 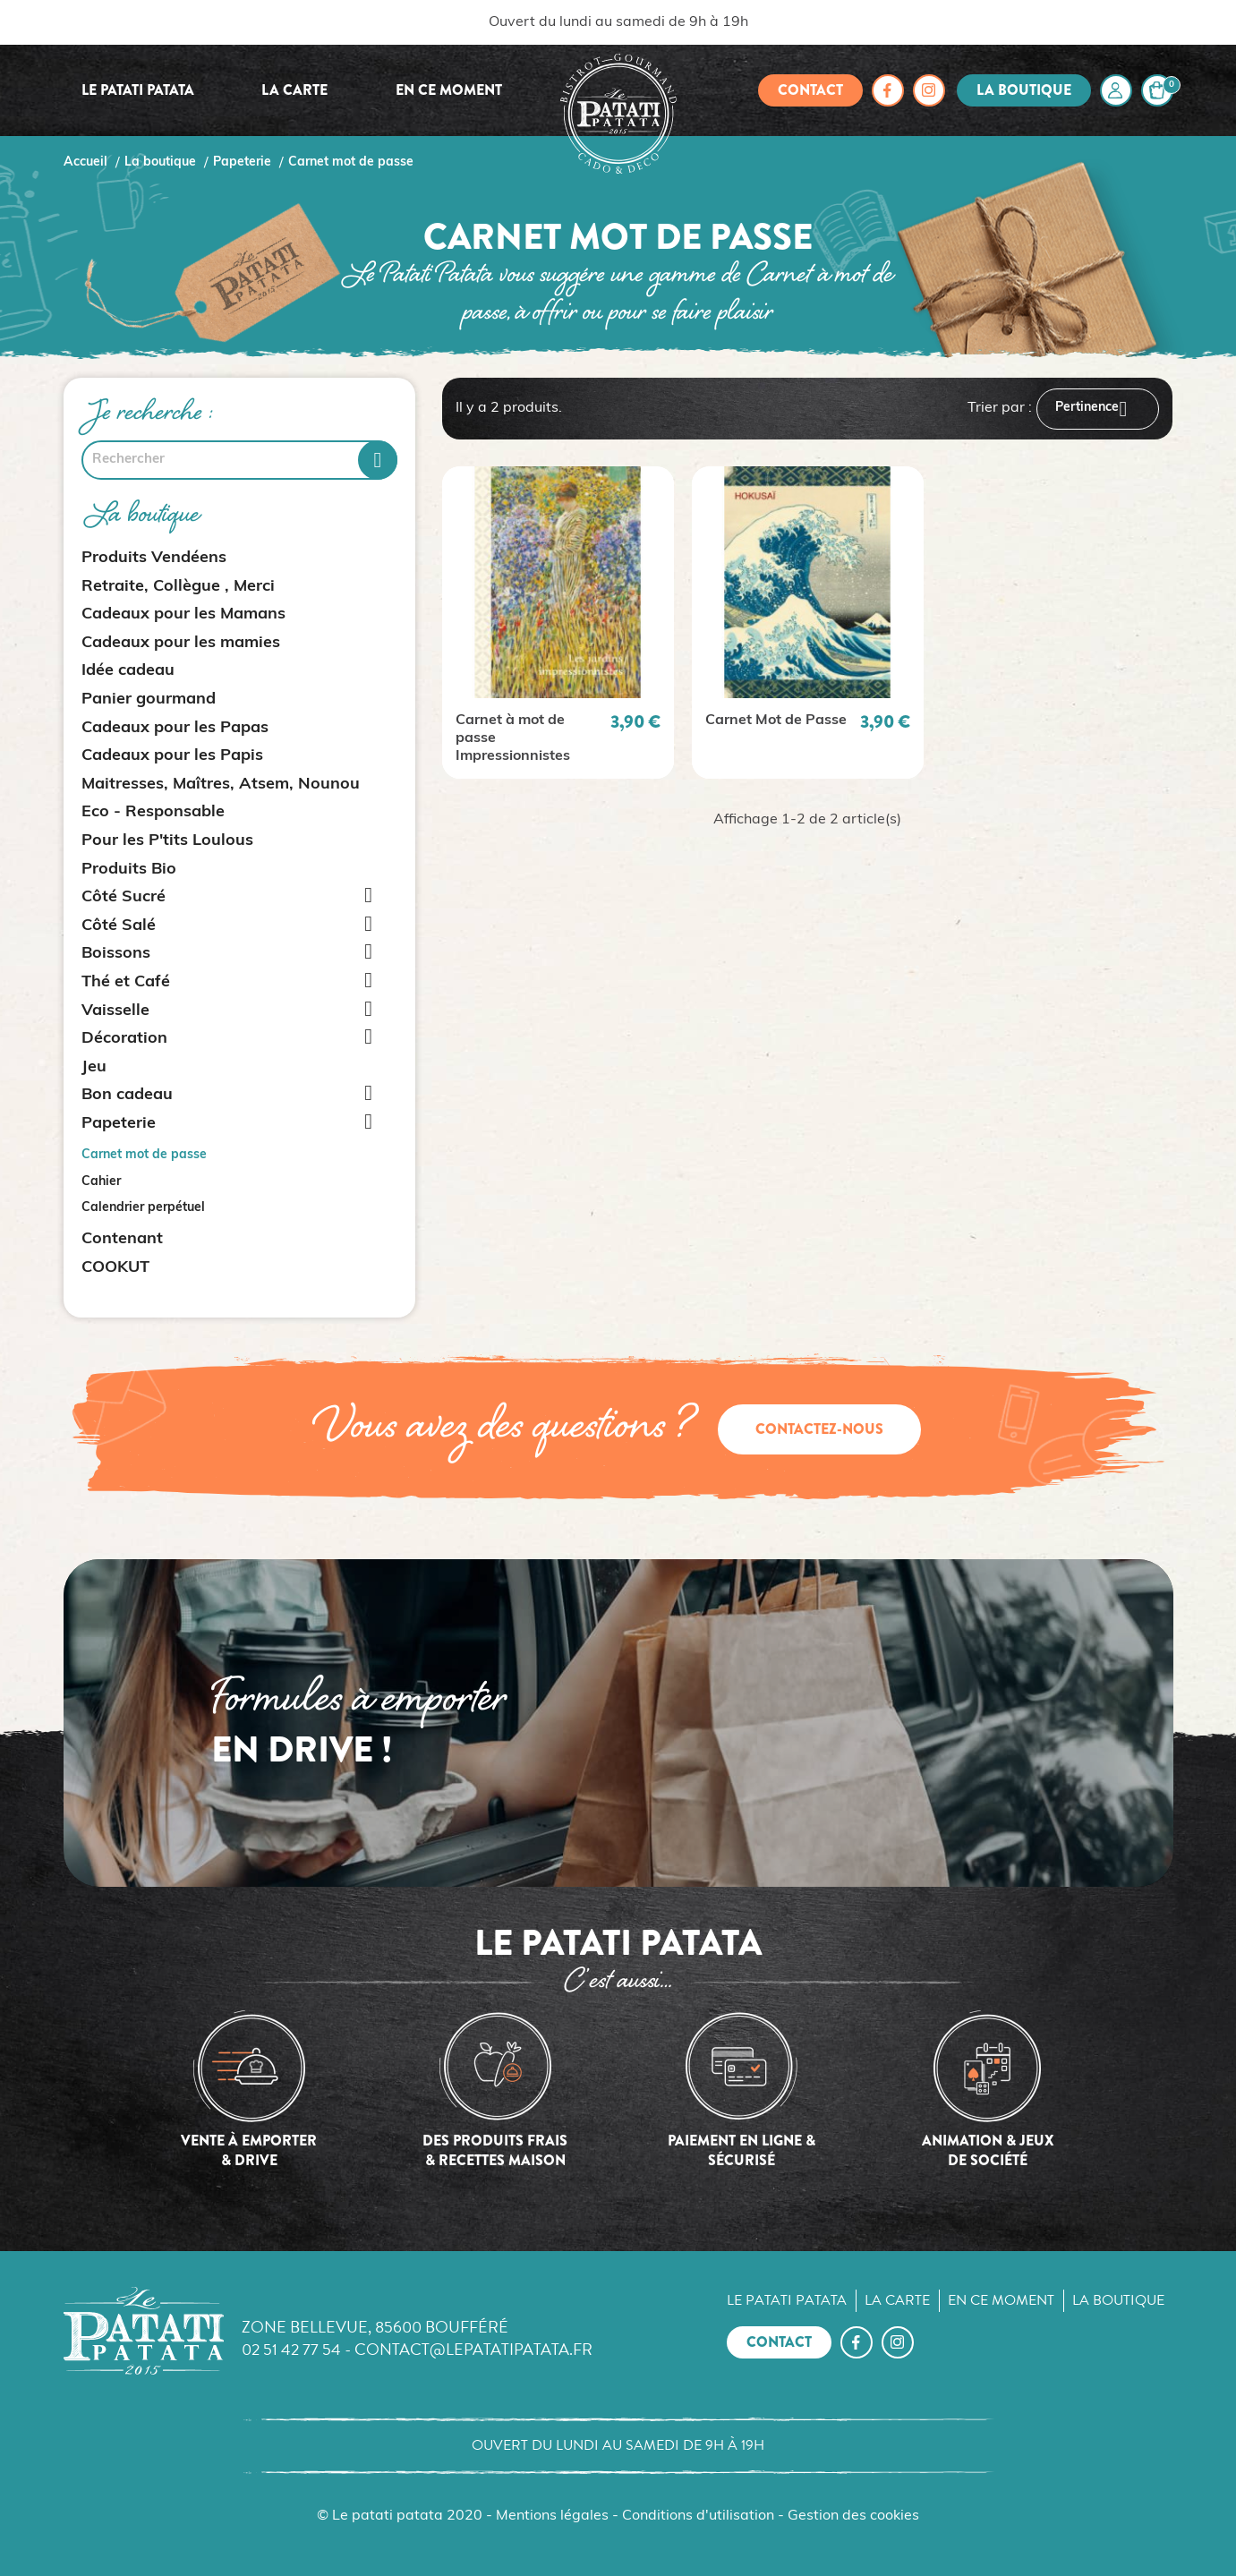 I want to click on Conditions d'utilisation, so click(x=698, y=2516).